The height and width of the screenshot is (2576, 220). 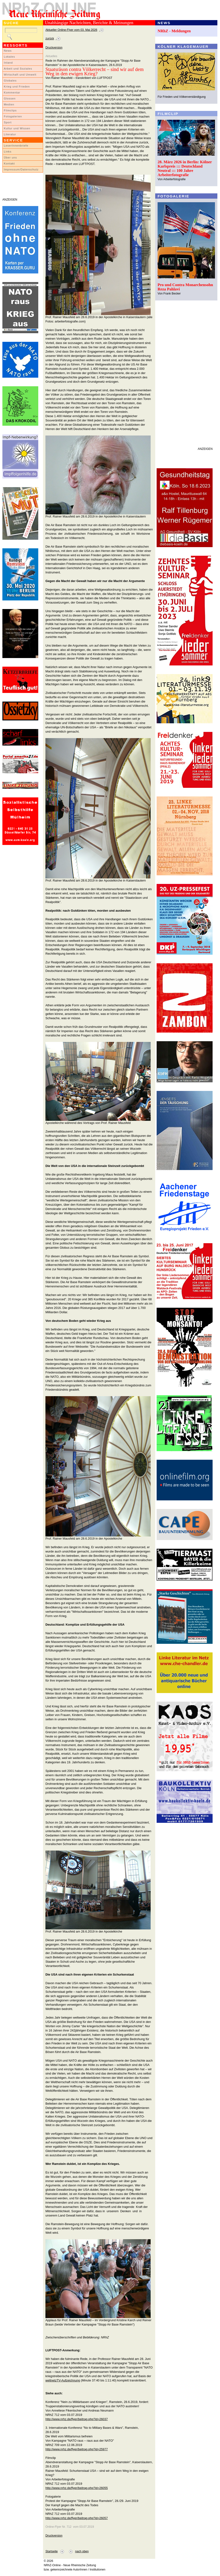 What do you see at coordinates (20, 74) in the screenshot?
I see `Wirtschaft und Umwelt` at bounding box center [20, 74].